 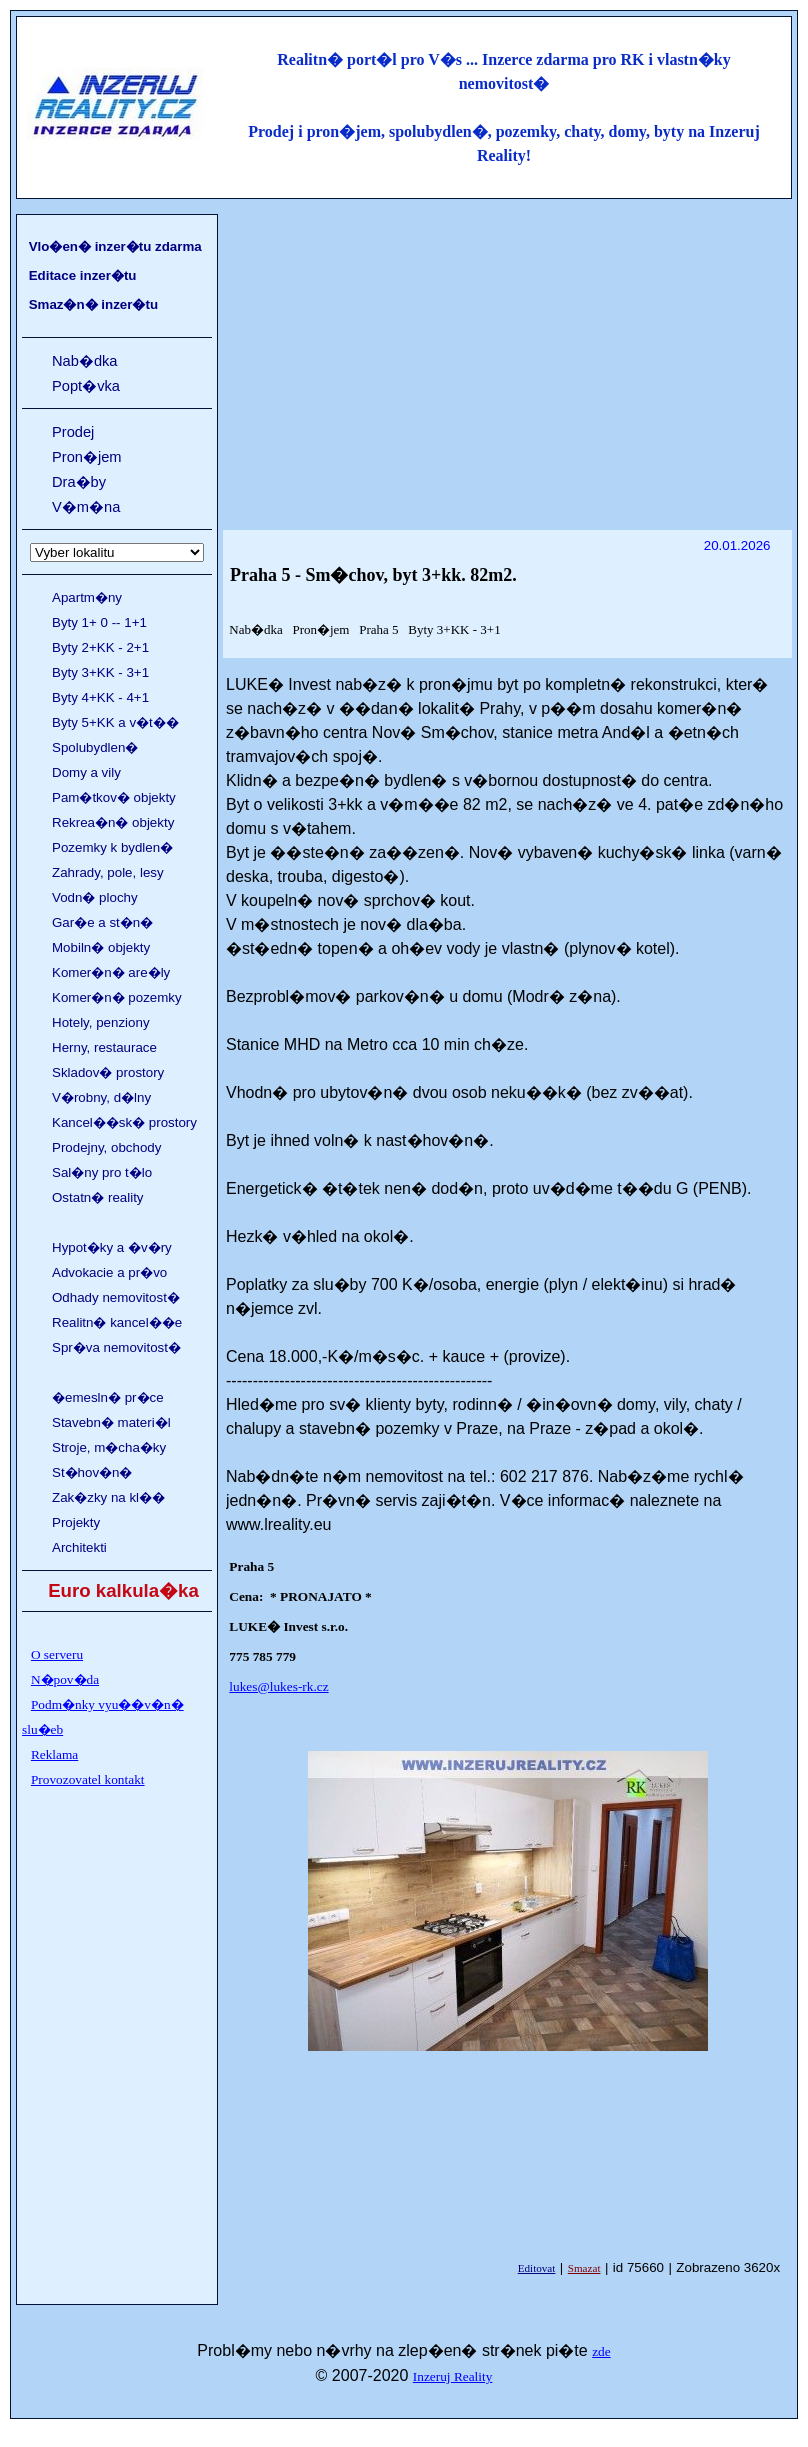 I want to click on Inzeruj Reality, so click(x=453, y=2376).